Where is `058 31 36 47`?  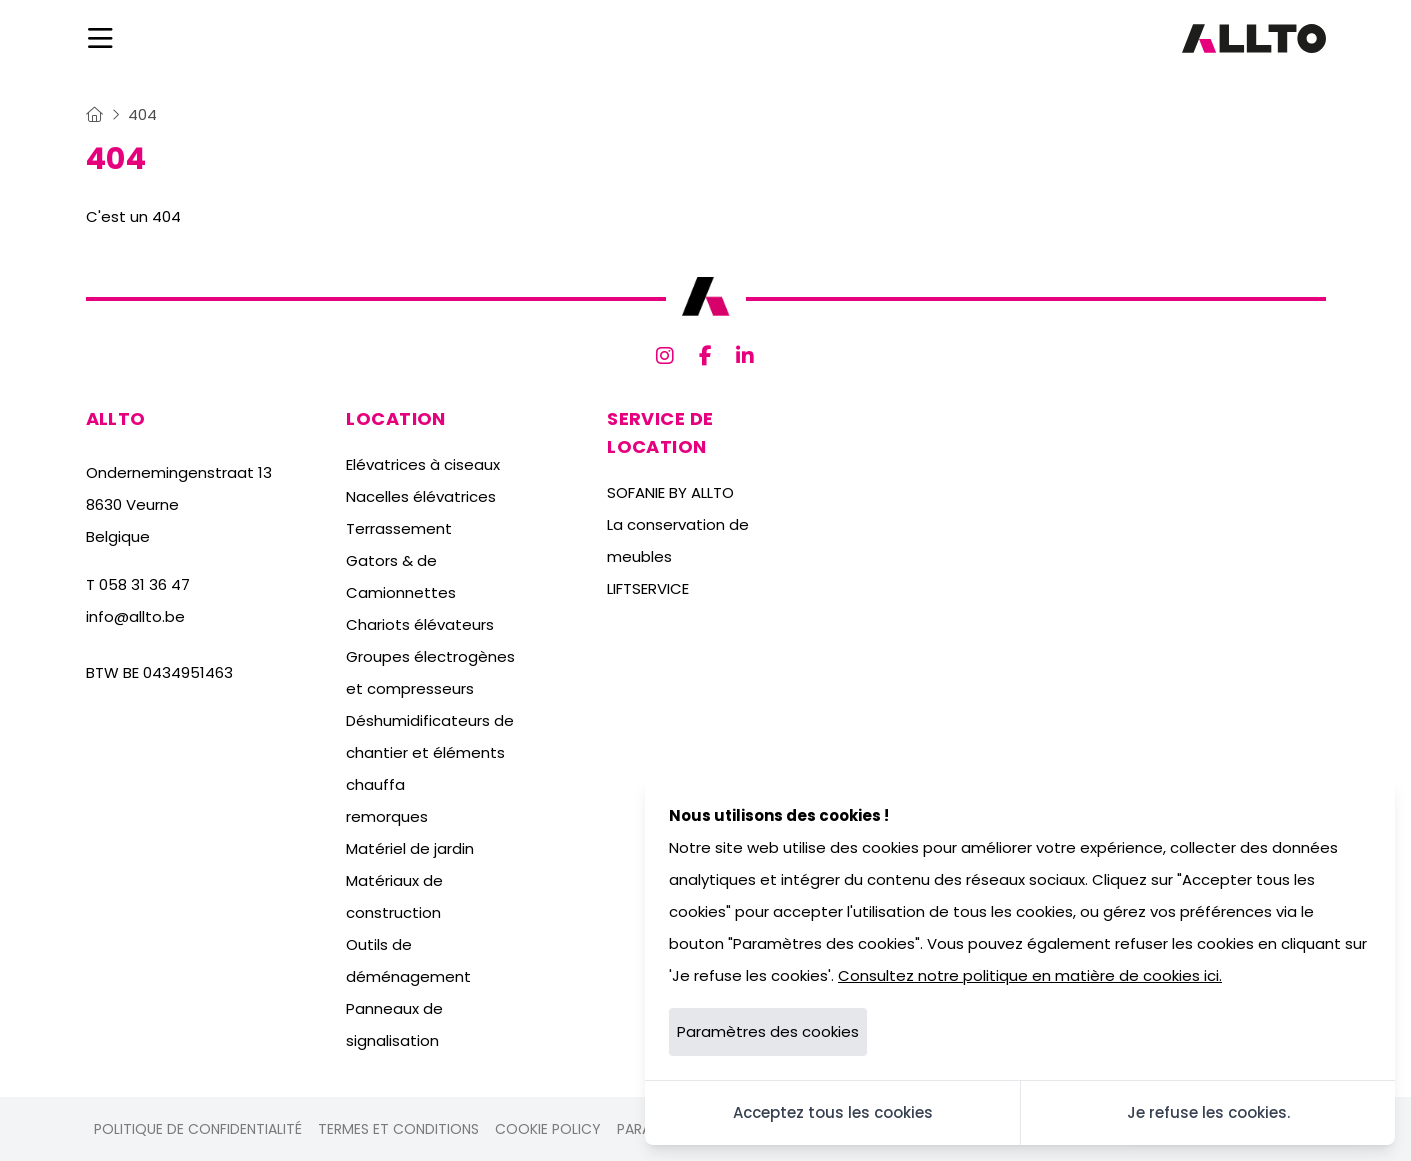
058 31 36 47 is located at coordinates (144, 584).